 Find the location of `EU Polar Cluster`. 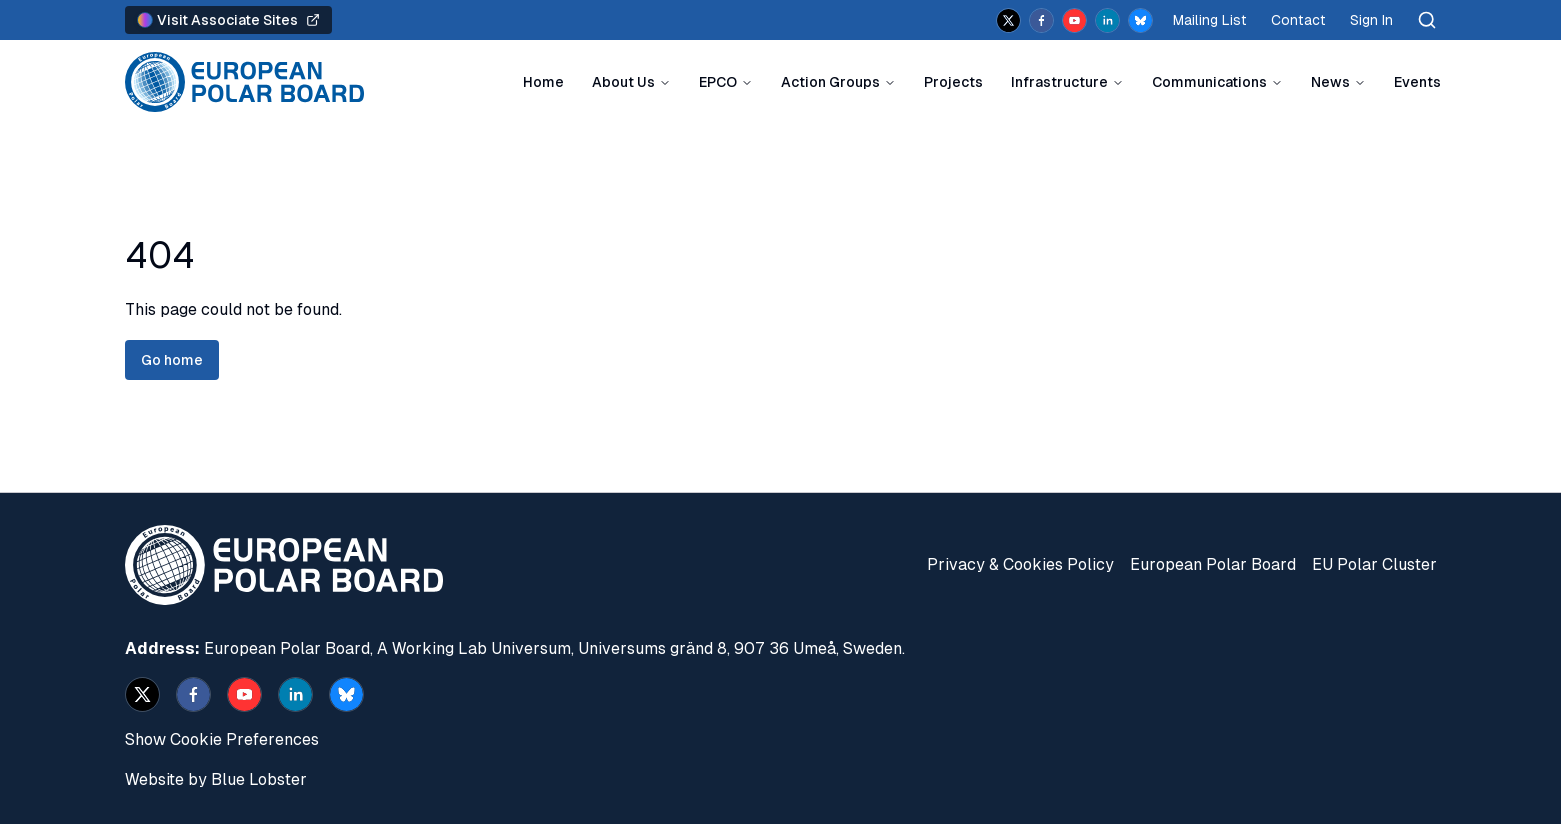

EU Polar Cluster is located at coordinates (1374, 564).